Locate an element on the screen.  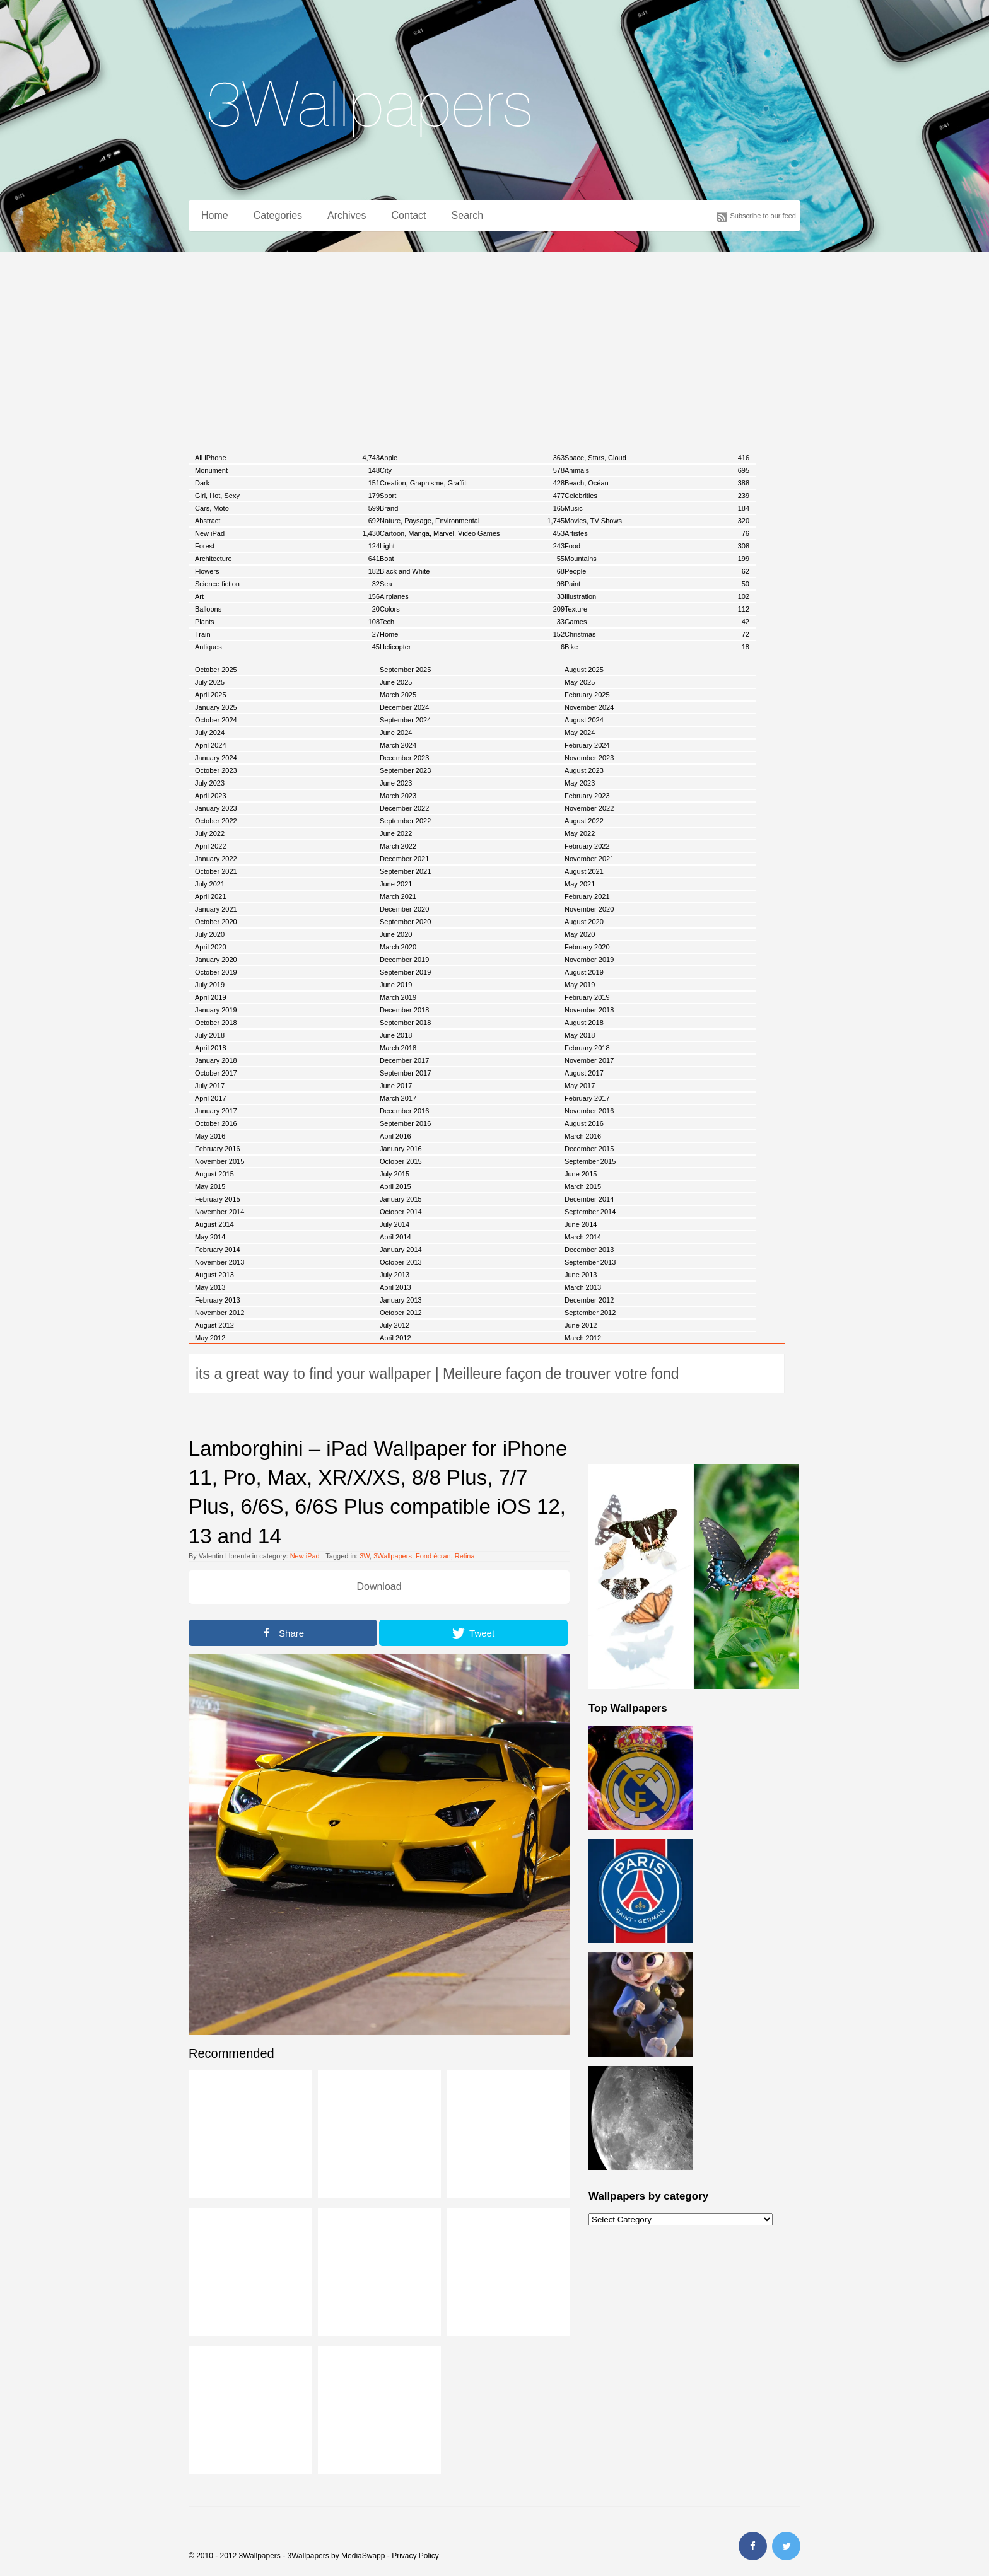
New iPad is located at coordinates (287, 533).